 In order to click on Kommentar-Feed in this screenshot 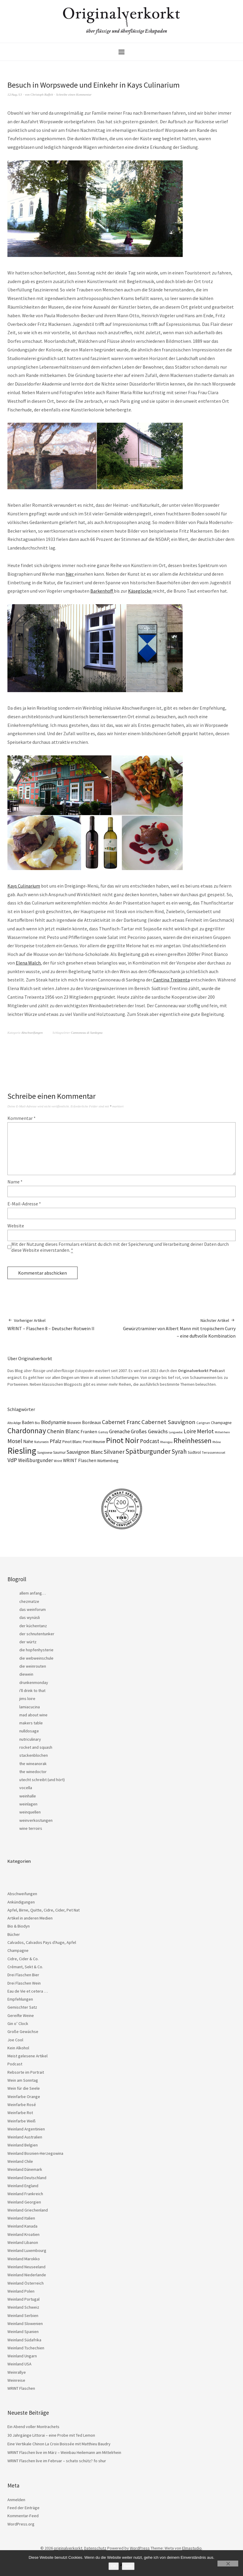, I will do `click(23, 2515)`.